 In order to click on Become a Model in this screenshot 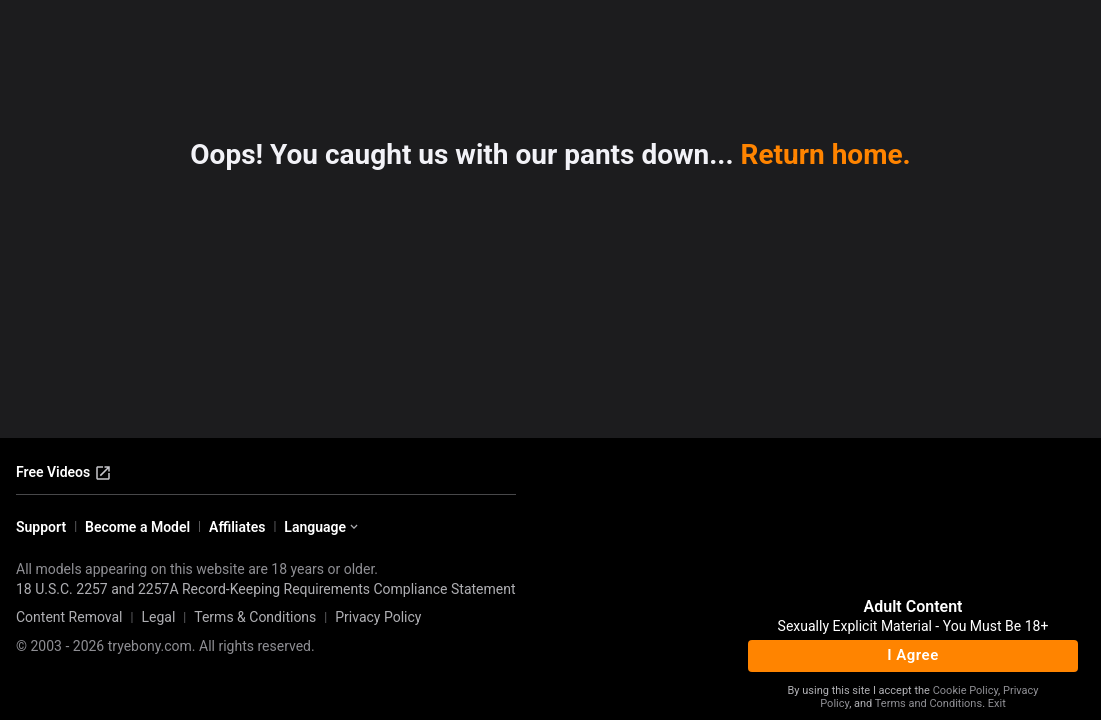, I will do `click(137, 527)`.